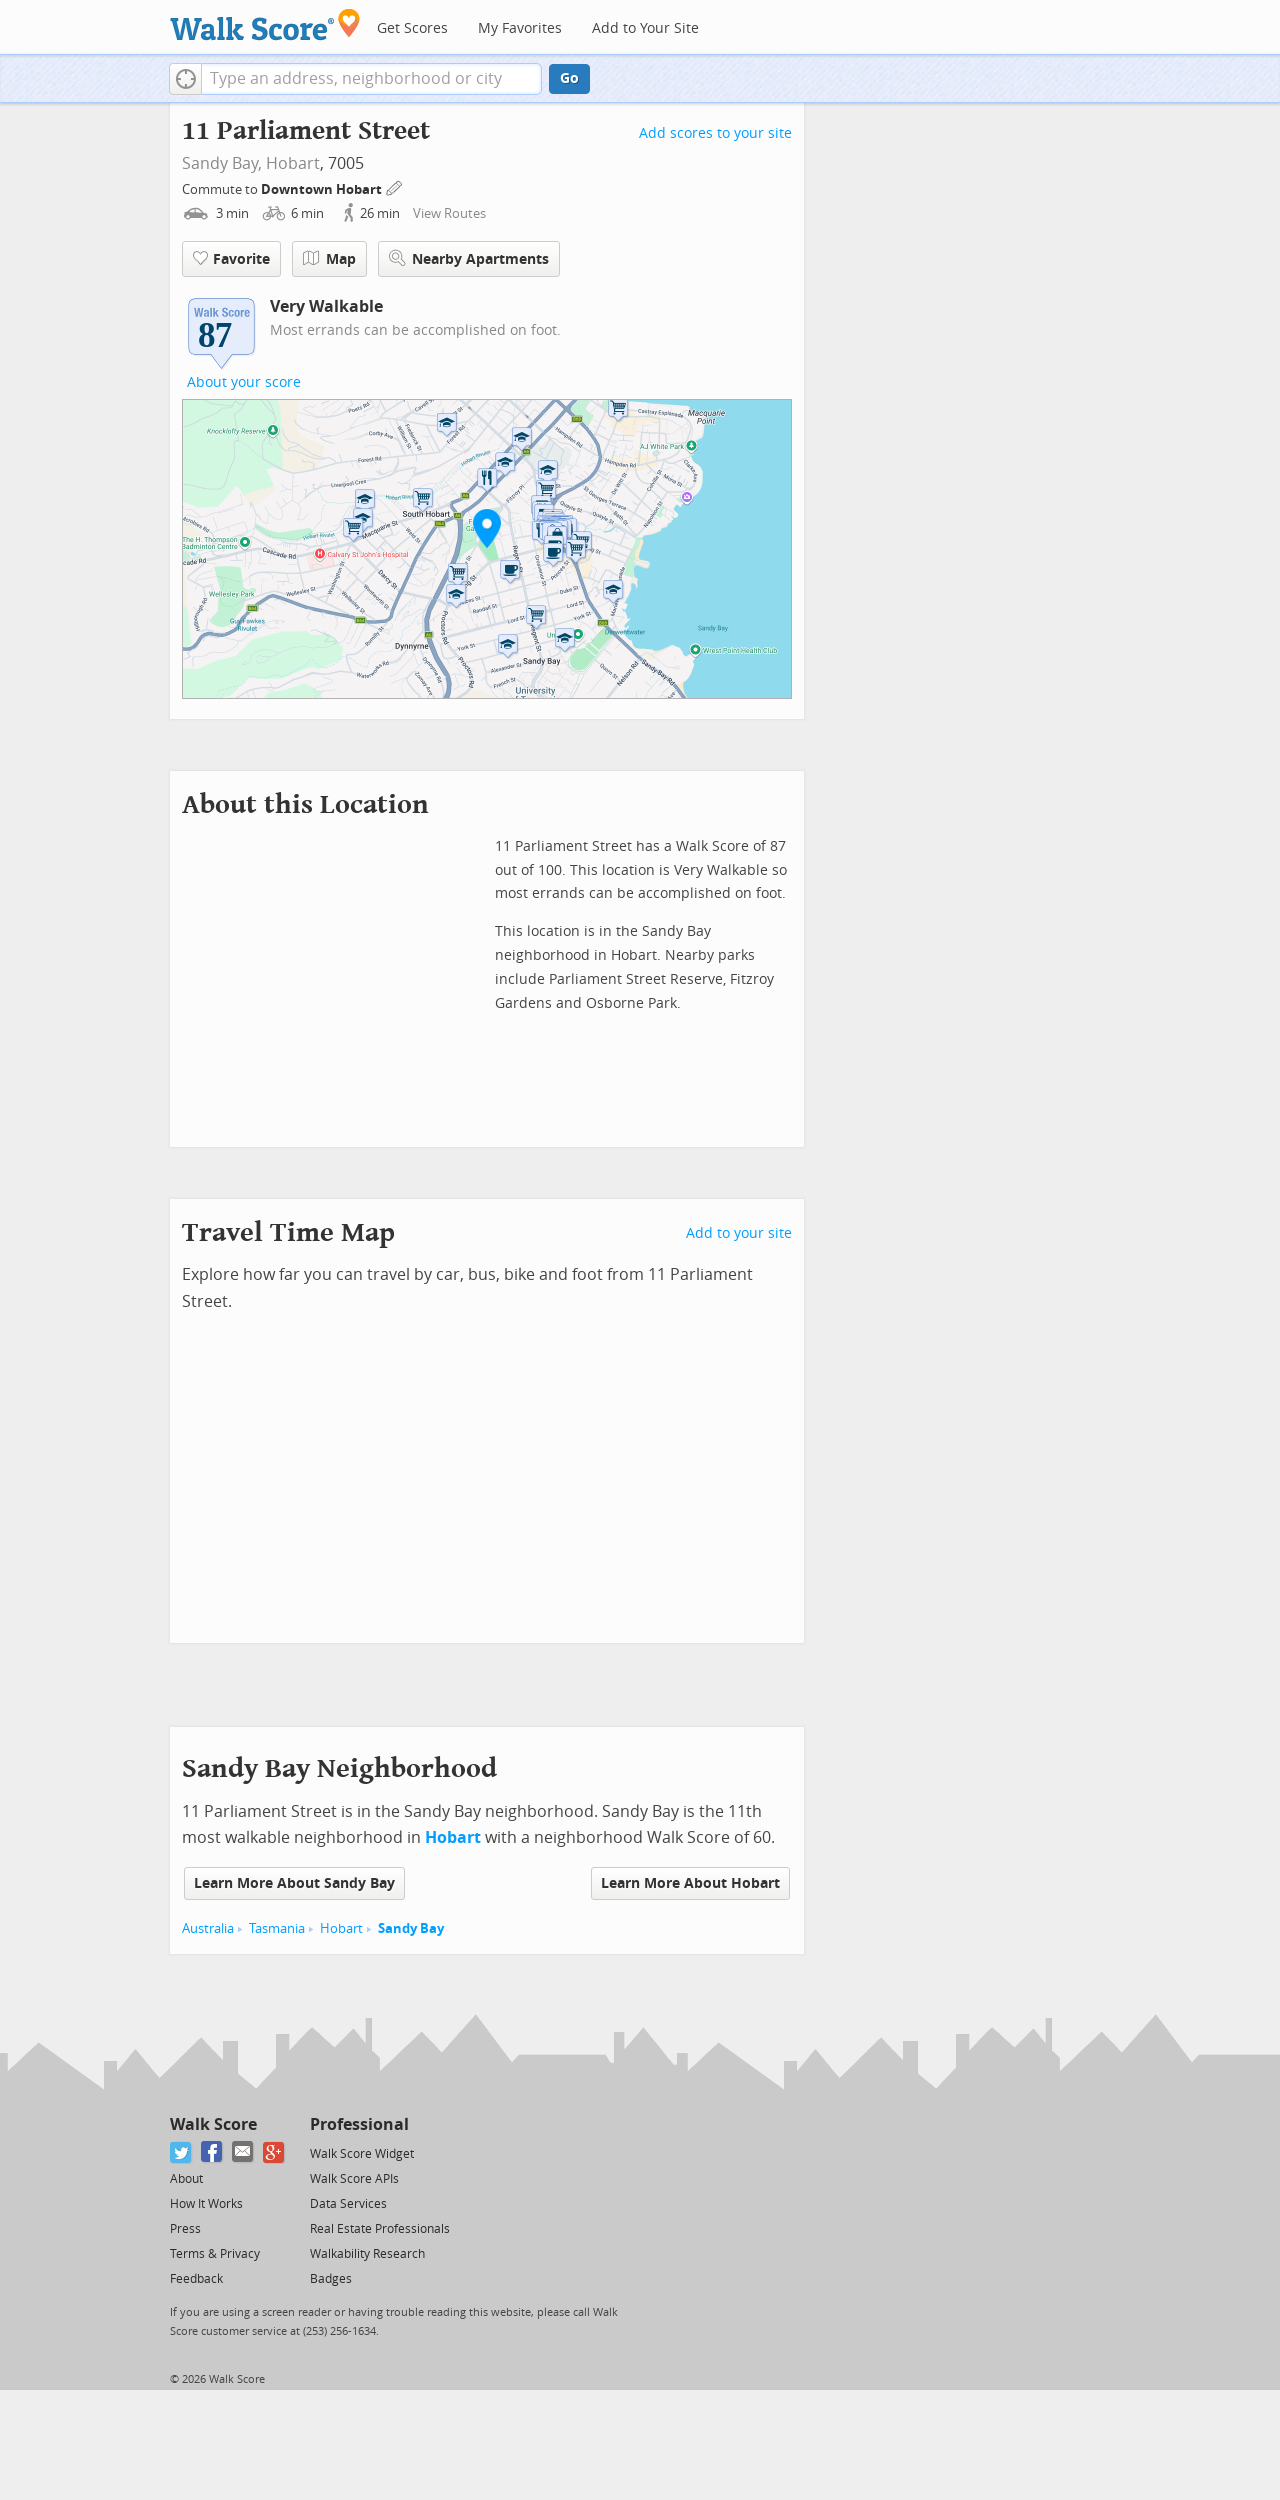 Image resolution: width=1280 pixels, height=2500 pixels. I want to click on Tasmania, so click(277, 1928).